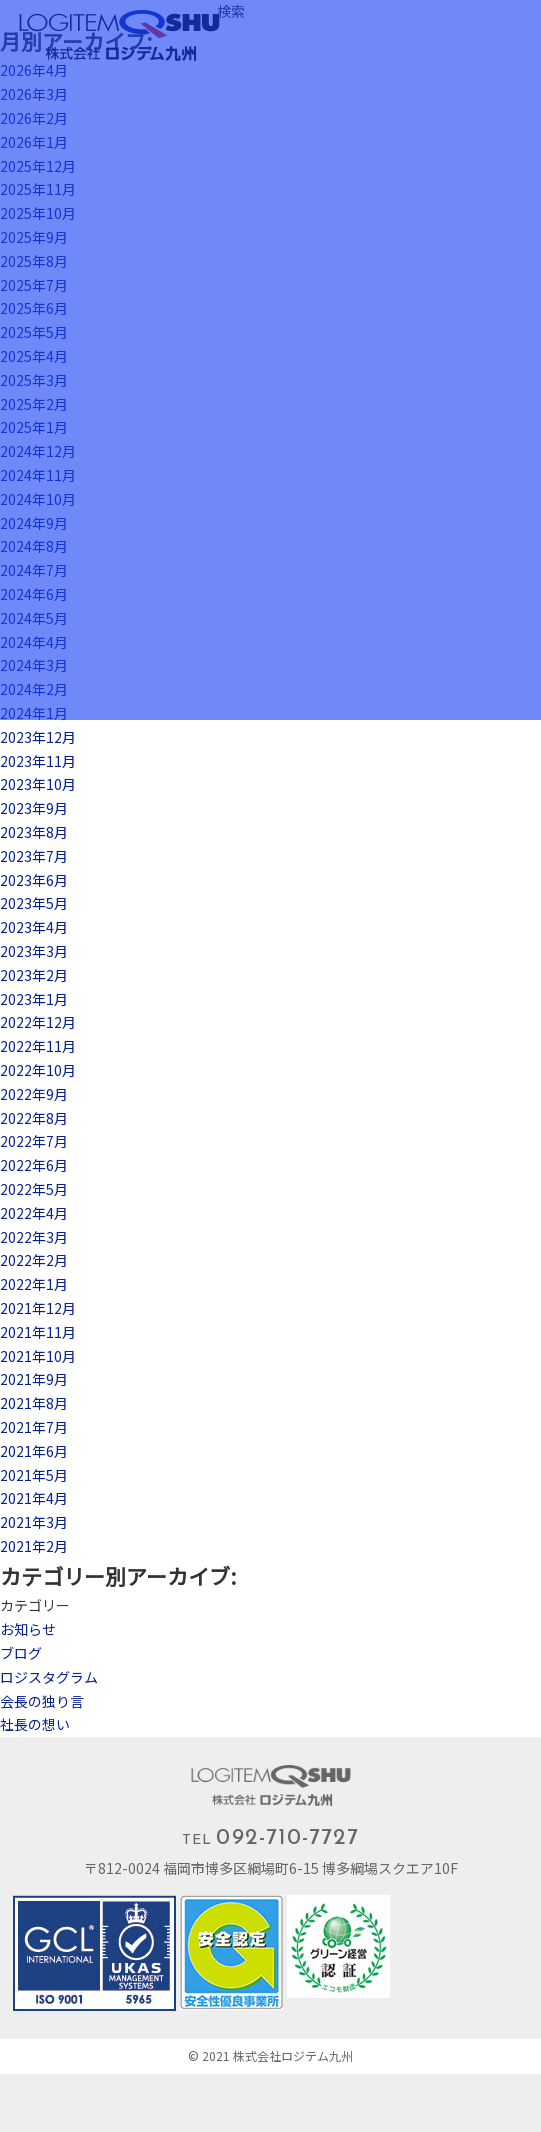 This screenshot has width=541, height=2132. I want to click on 2021年9月, so click(34, 1379).